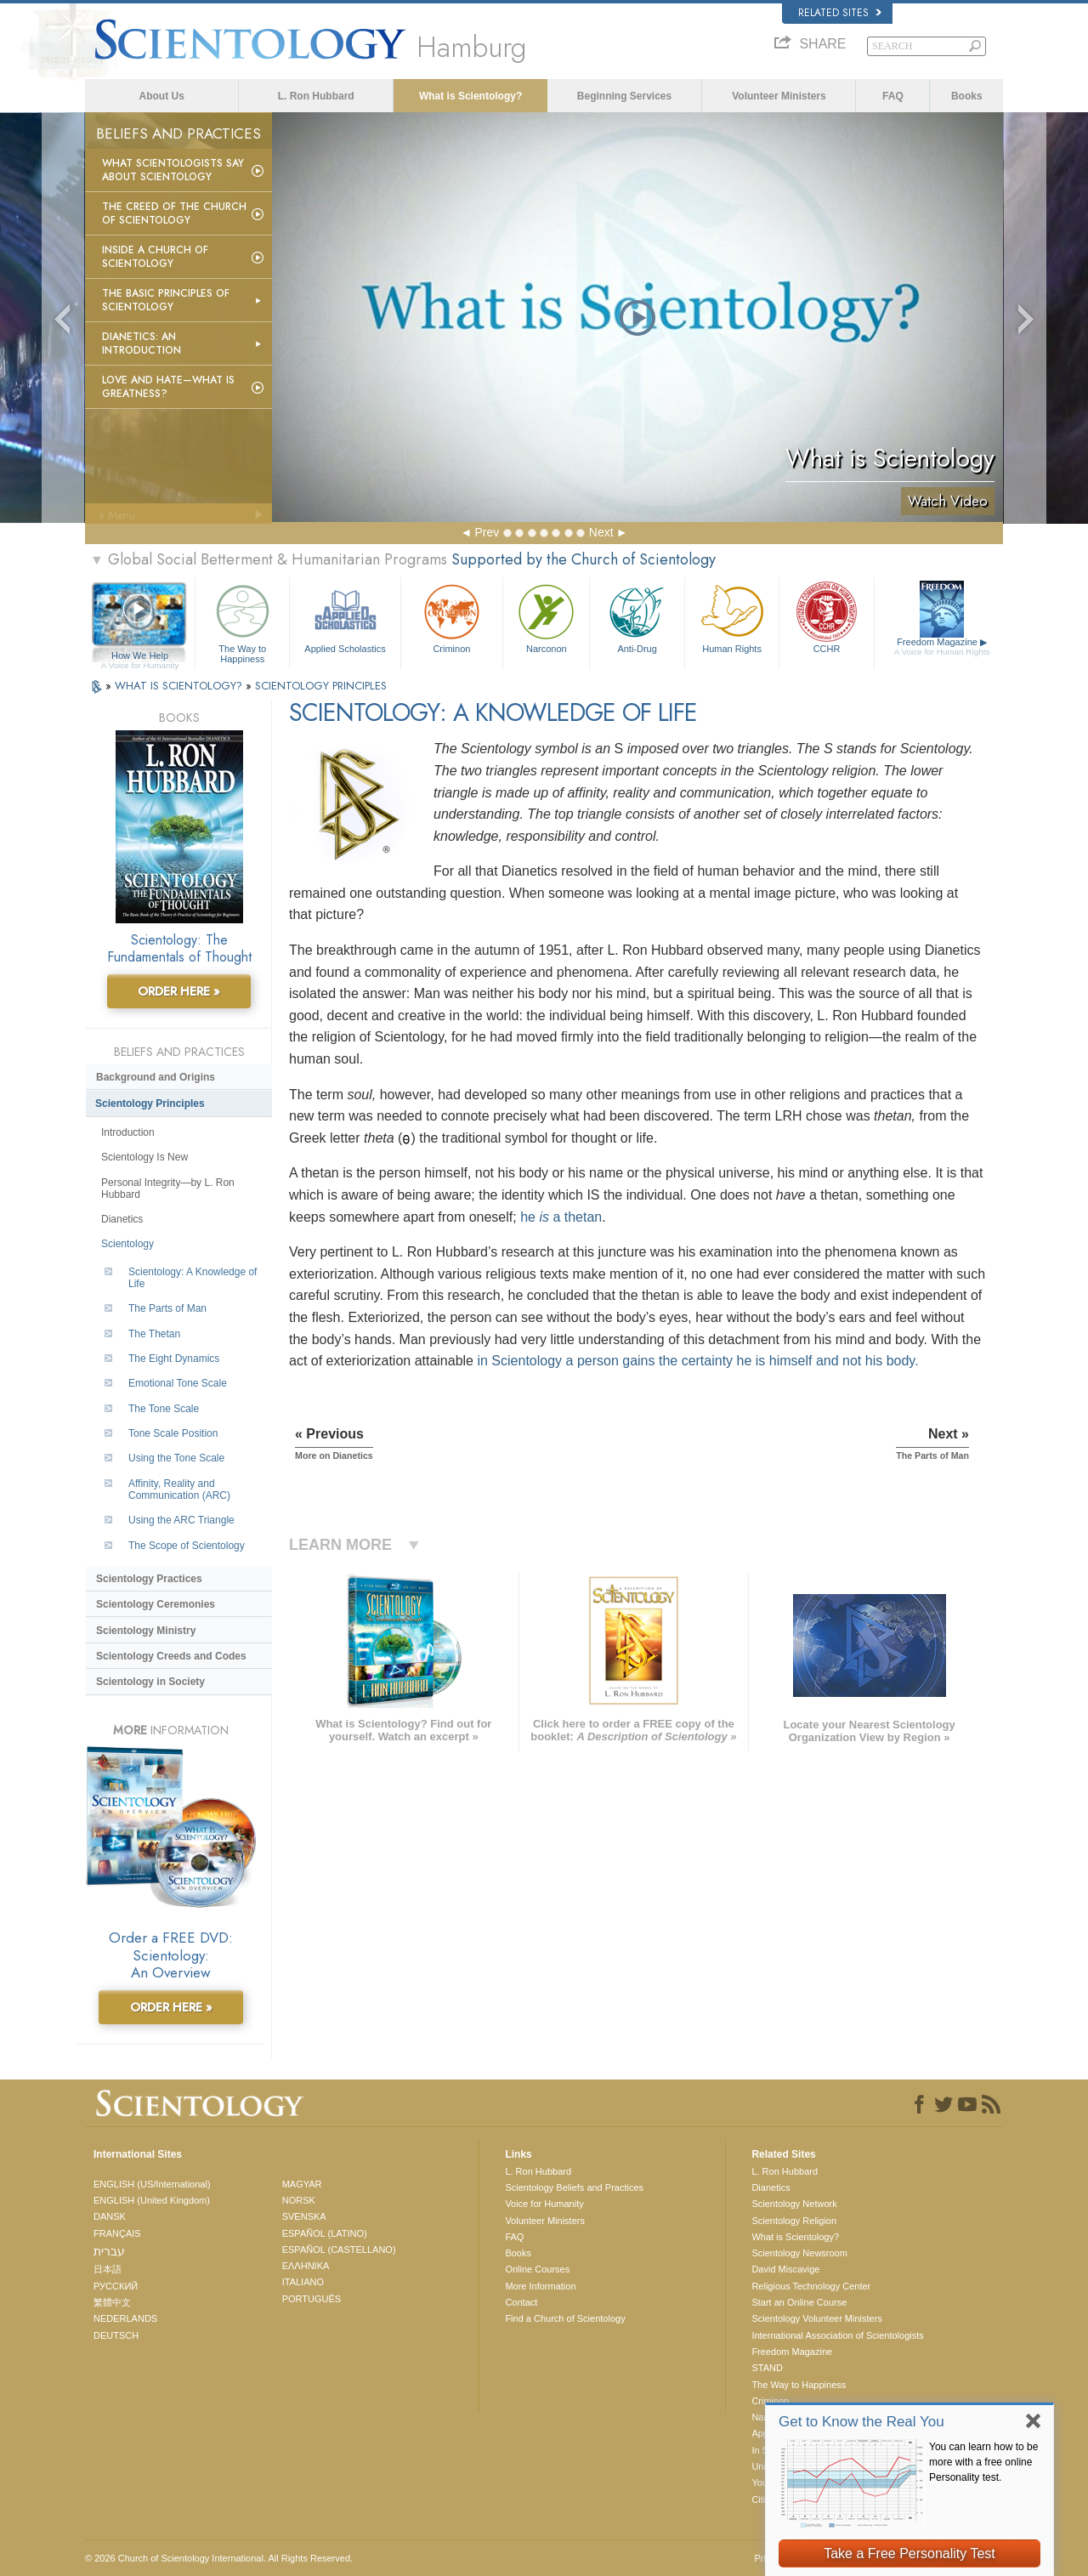  What do you see at coordinates (144, 1157) in the screenshot?
I see `Scientology Is New` at bounding box center [144, 1157].